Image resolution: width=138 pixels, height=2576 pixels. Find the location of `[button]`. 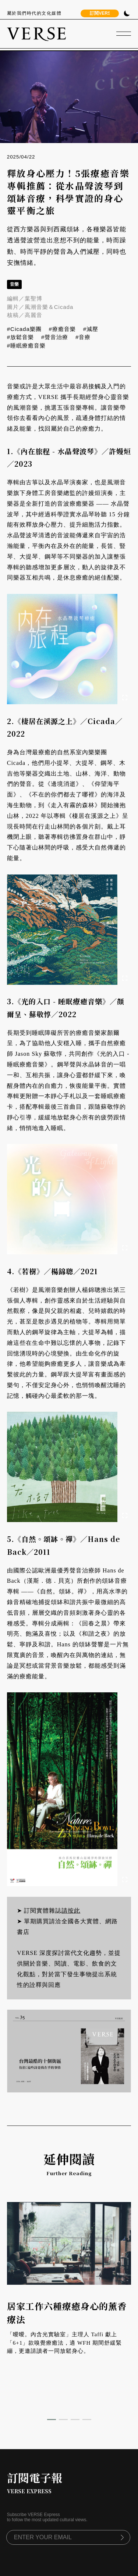

[button] is located at coordinates (51, 2419).